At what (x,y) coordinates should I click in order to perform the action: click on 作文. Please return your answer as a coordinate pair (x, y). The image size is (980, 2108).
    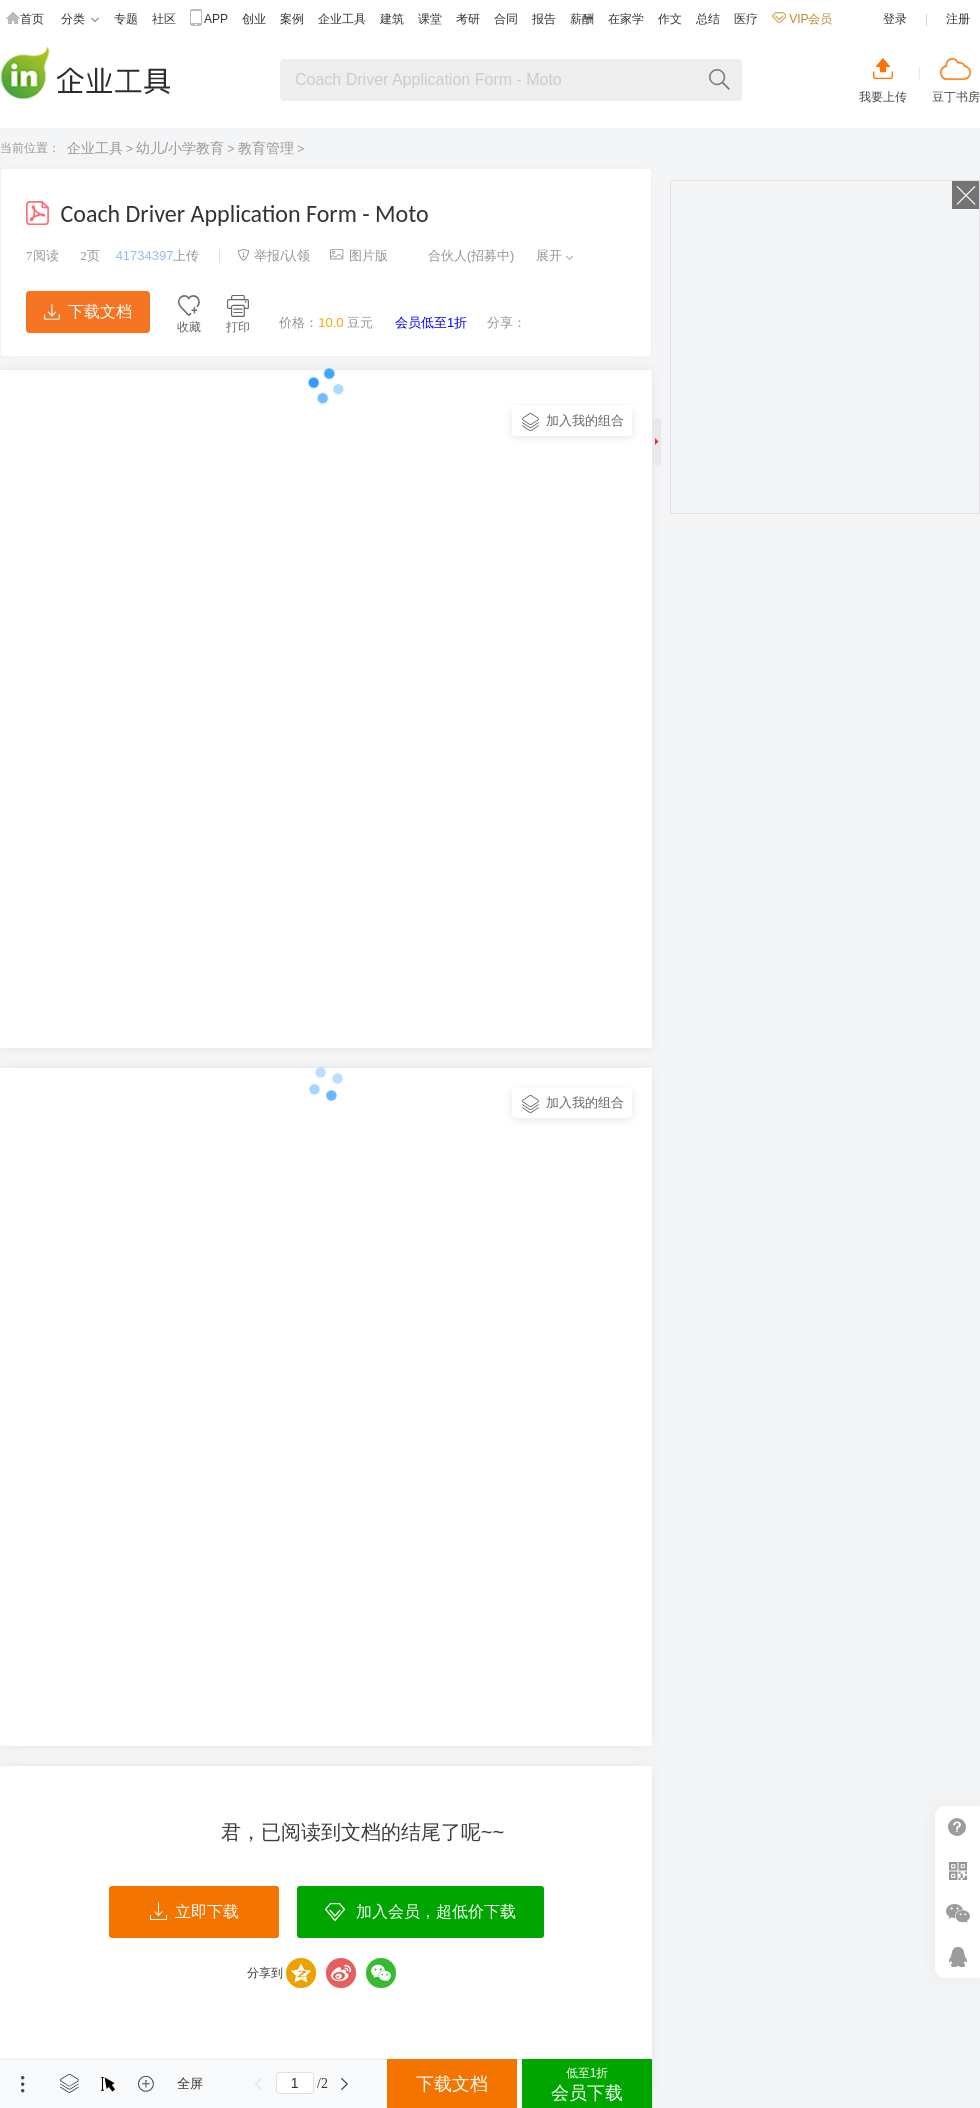
    Looking at the image, I should click on (670, 19).